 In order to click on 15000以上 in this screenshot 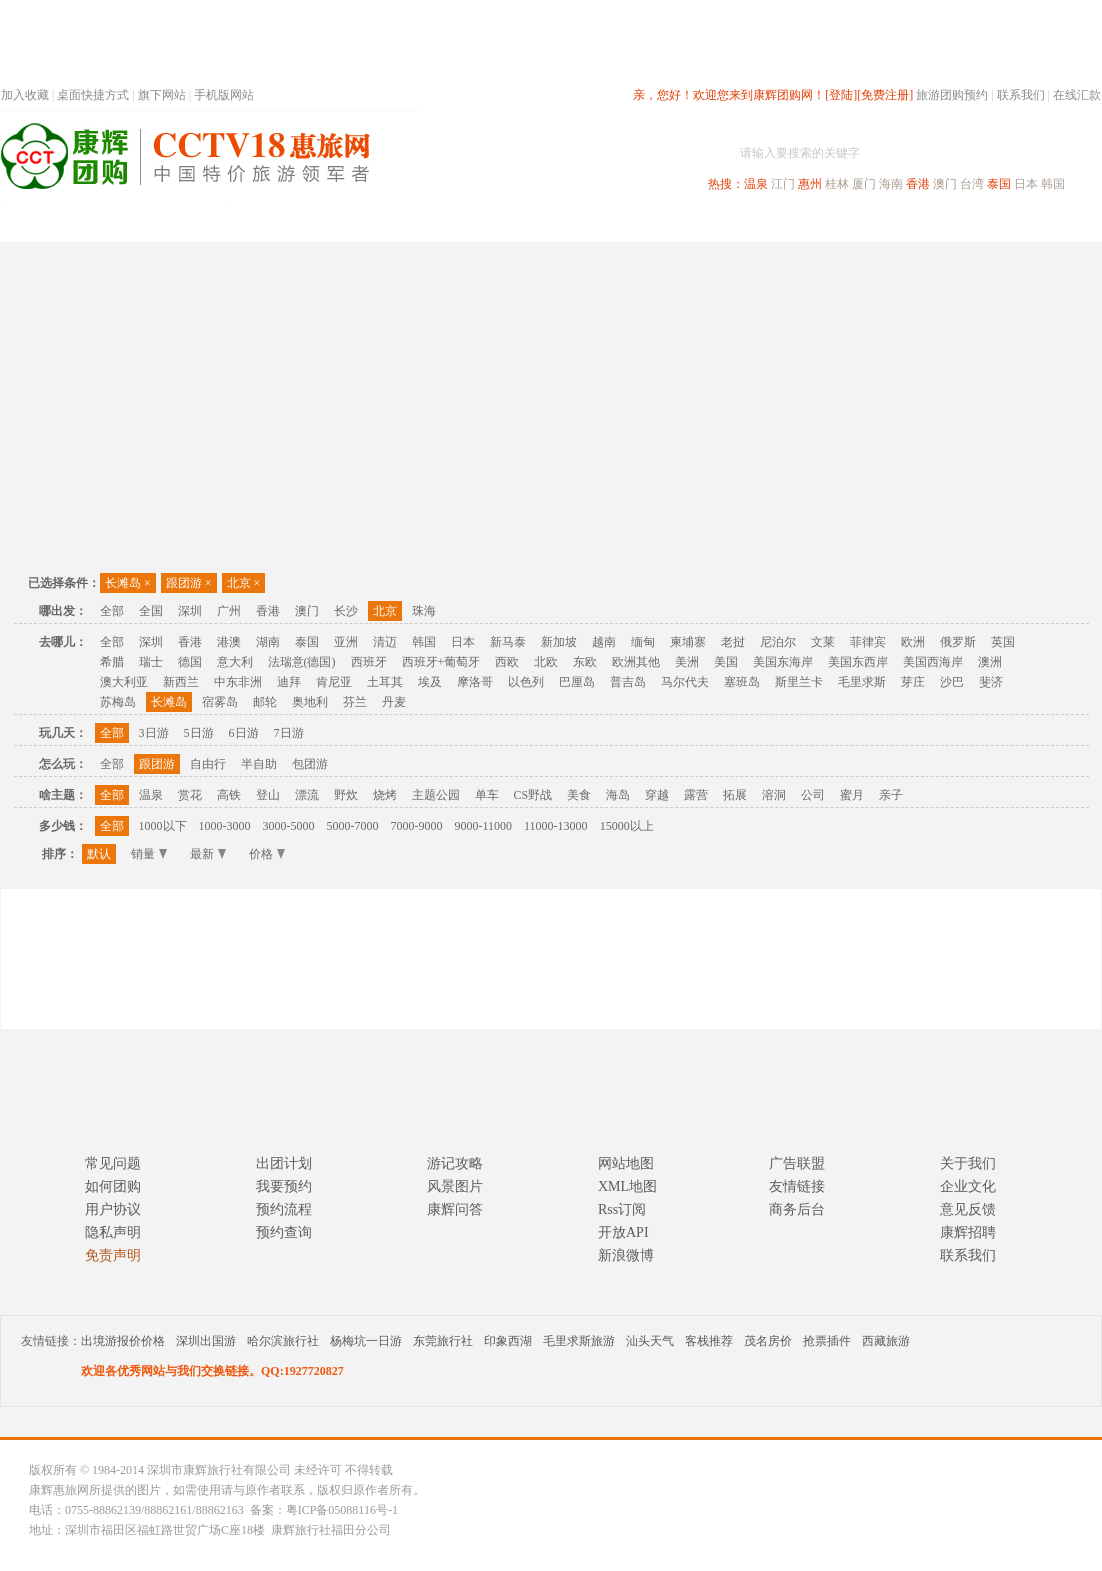, I will do `click(627, 826)`.